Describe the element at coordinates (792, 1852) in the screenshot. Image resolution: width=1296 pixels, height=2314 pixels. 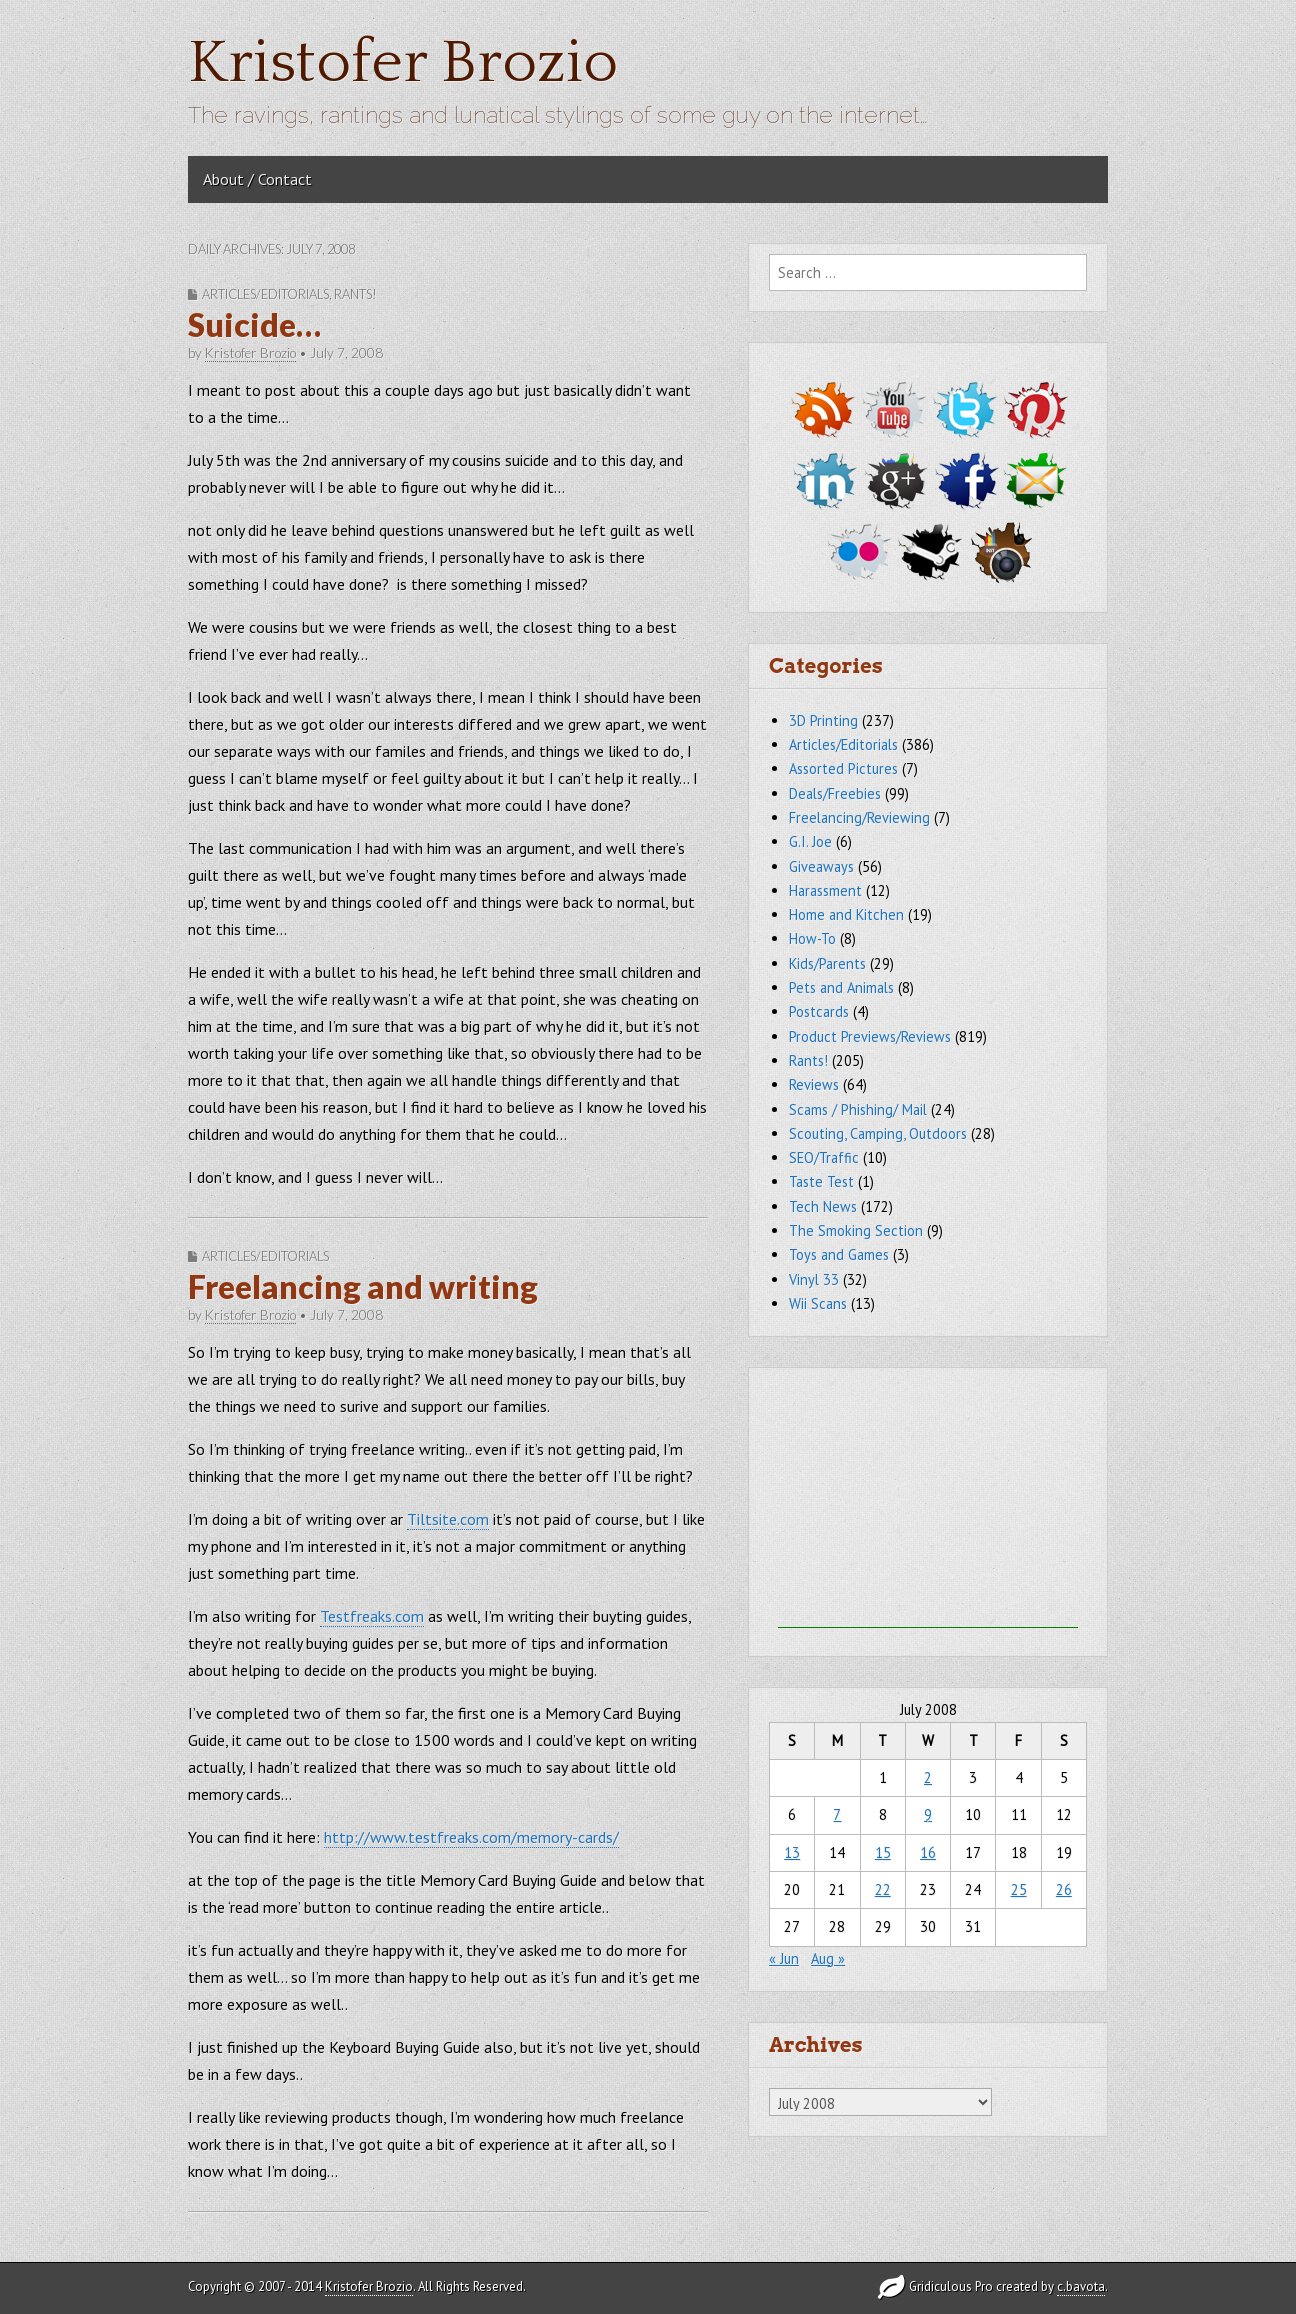
I see `13 [Posts published on July 13, 2008]` at that location.